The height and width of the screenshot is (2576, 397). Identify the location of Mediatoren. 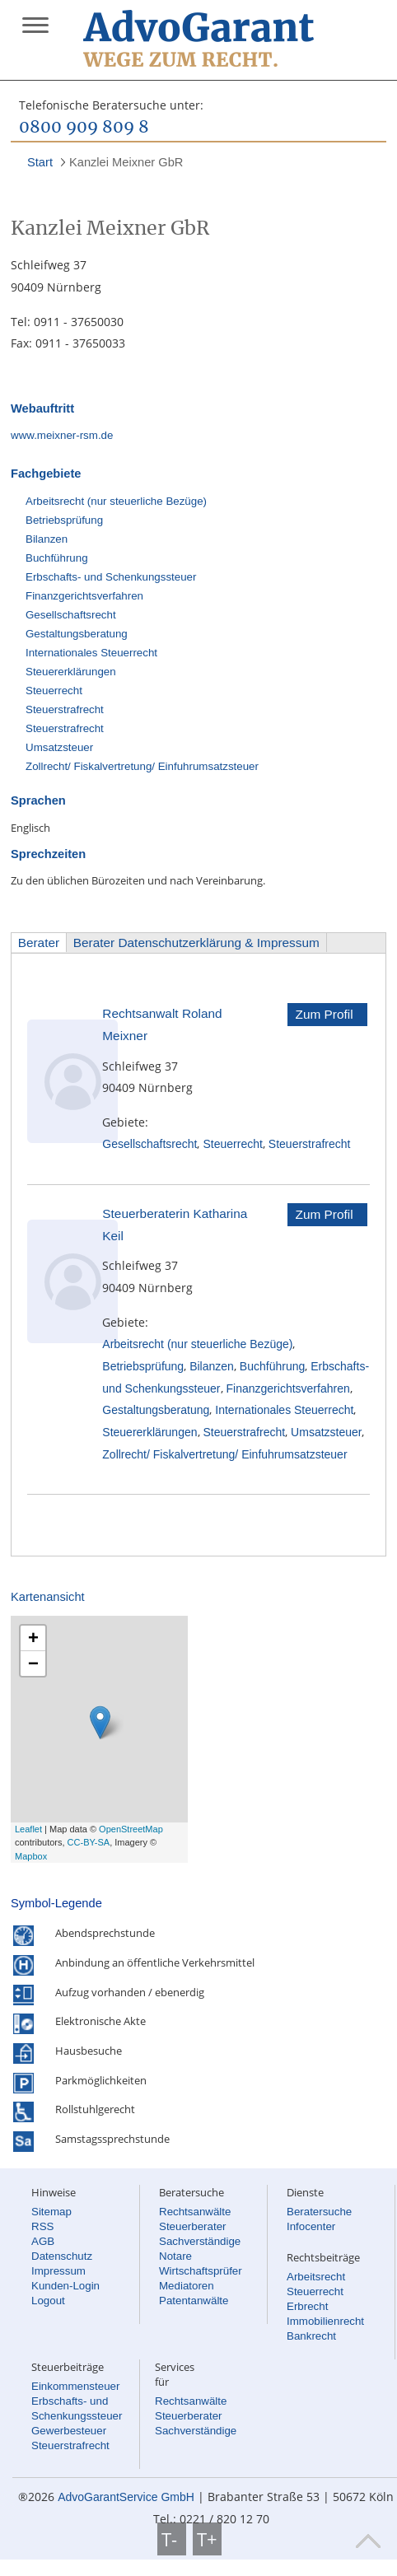
(186, 2286).